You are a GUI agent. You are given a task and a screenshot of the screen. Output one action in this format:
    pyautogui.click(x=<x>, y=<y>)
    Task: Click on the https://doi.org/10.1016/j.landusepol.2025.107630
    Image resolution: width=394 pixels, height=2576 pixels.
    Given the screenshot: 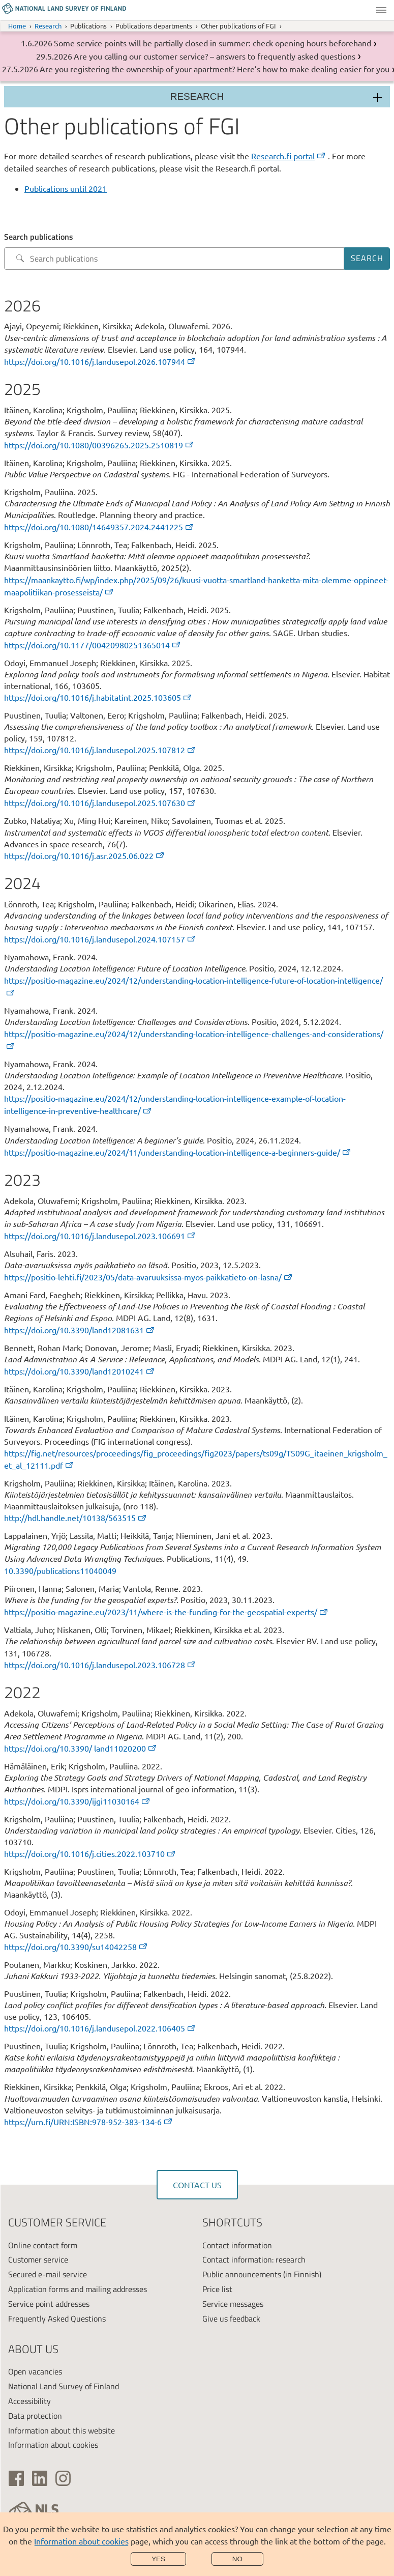 What is the action you would take?
    pyautogui.click(x=100, y=802)
    